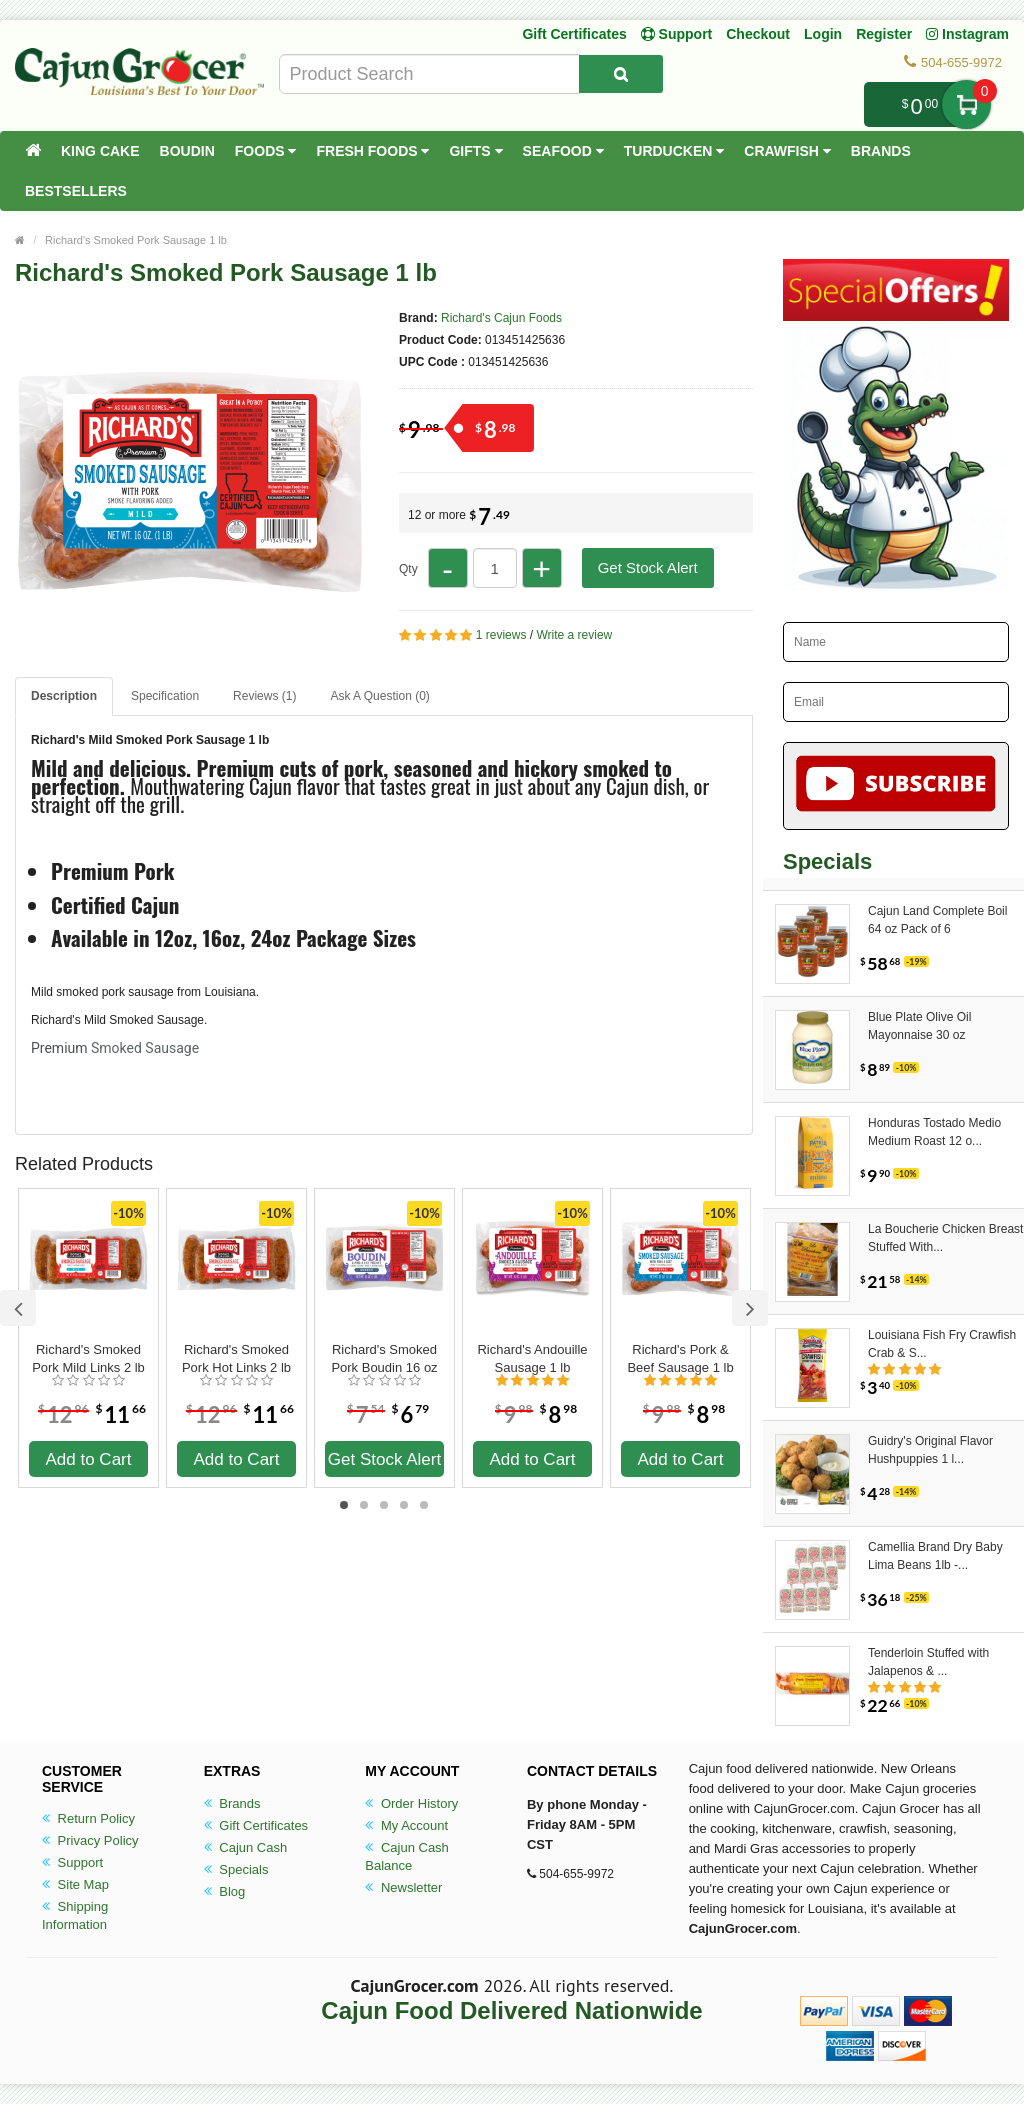  Describe the element at coordinates (246, 1847) in the screenshot. I see `Cajun Cash` at that location.